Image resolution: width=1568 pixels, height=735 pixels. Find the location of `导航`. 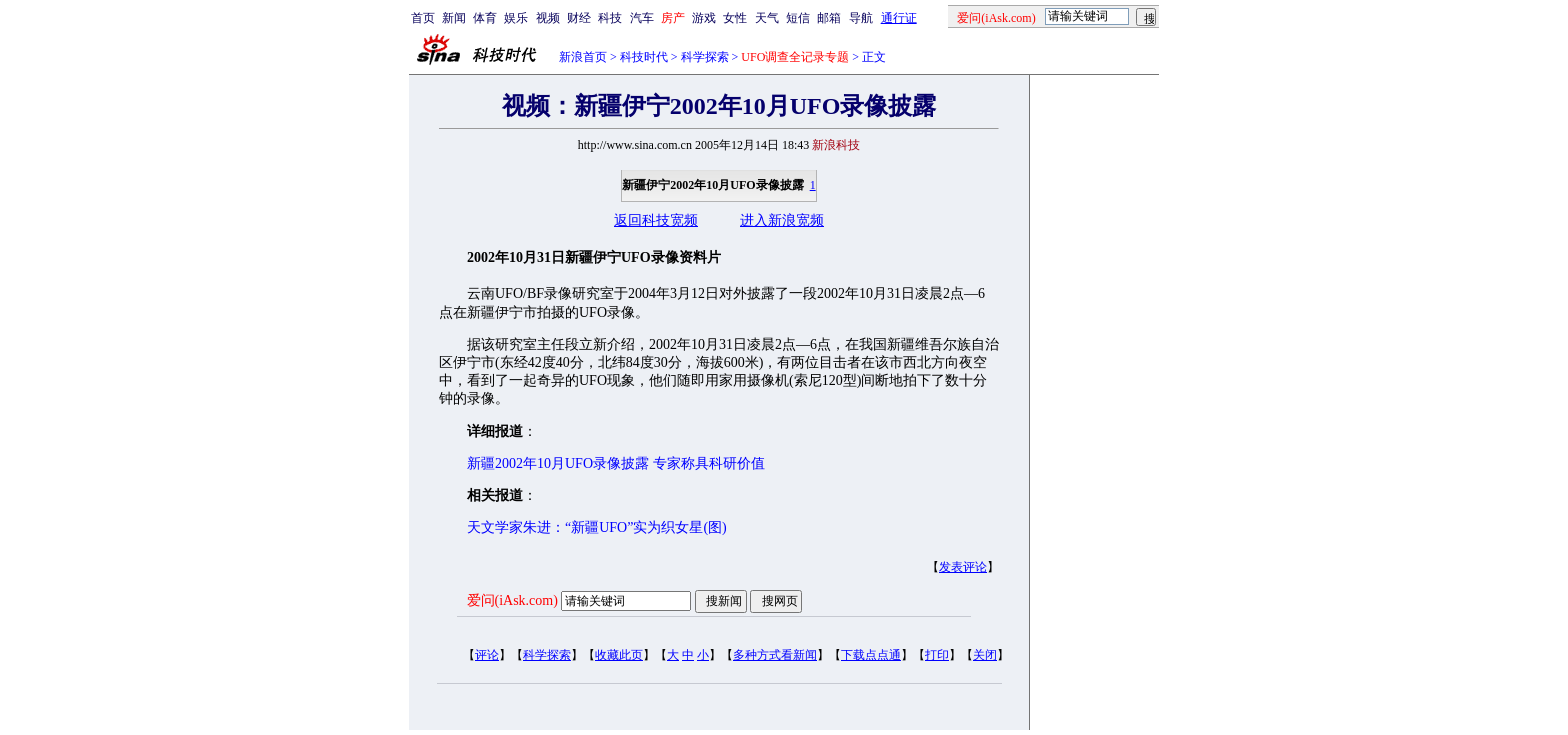

导航 is located at coordinates (861, 18).